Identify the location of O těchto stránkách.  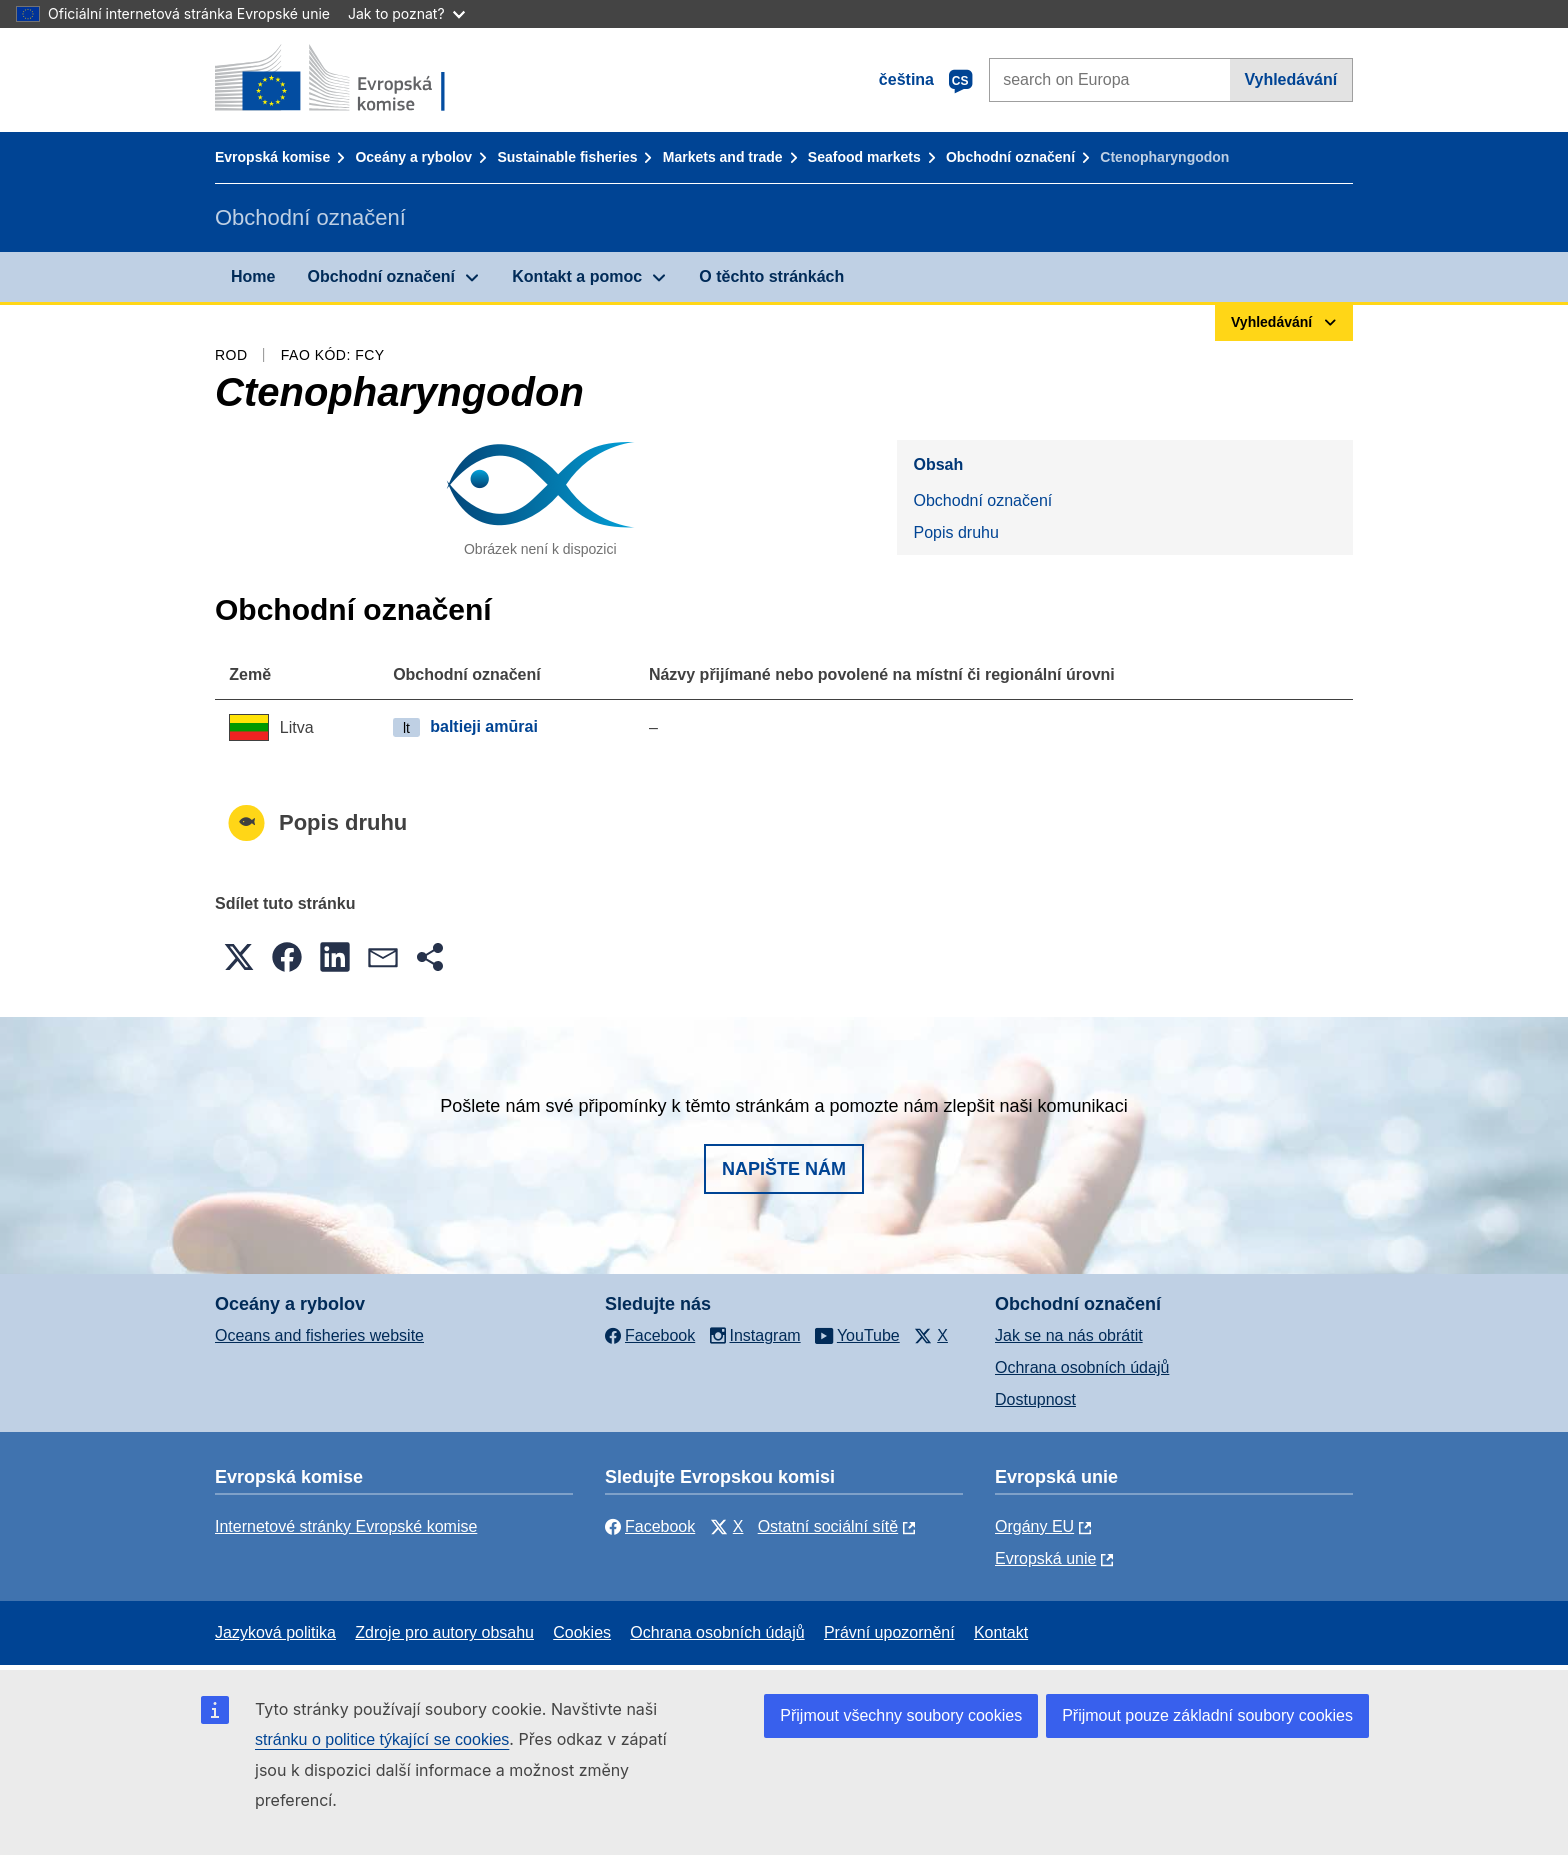
(771, 276).